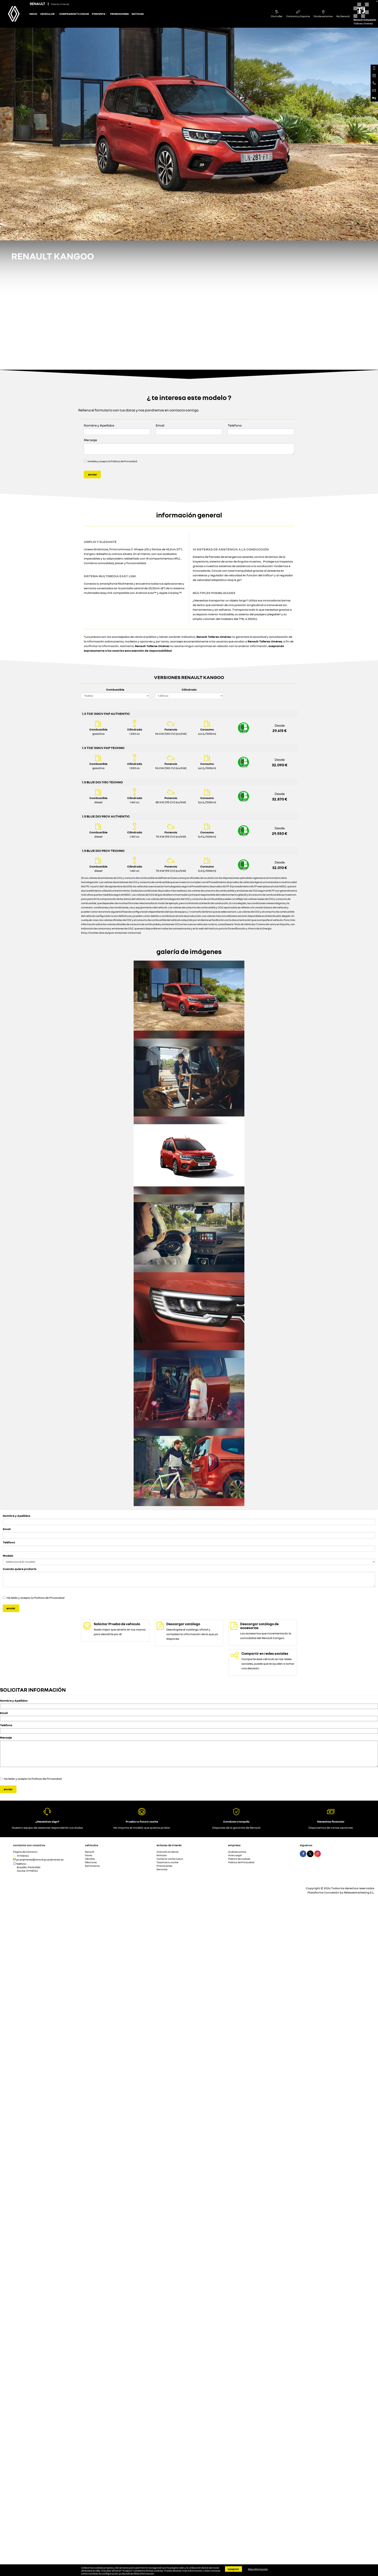 The image size is (378, 2576). Describe the element at coordinates (115, 689) in the screenshot. I see `Combustible` at that location.